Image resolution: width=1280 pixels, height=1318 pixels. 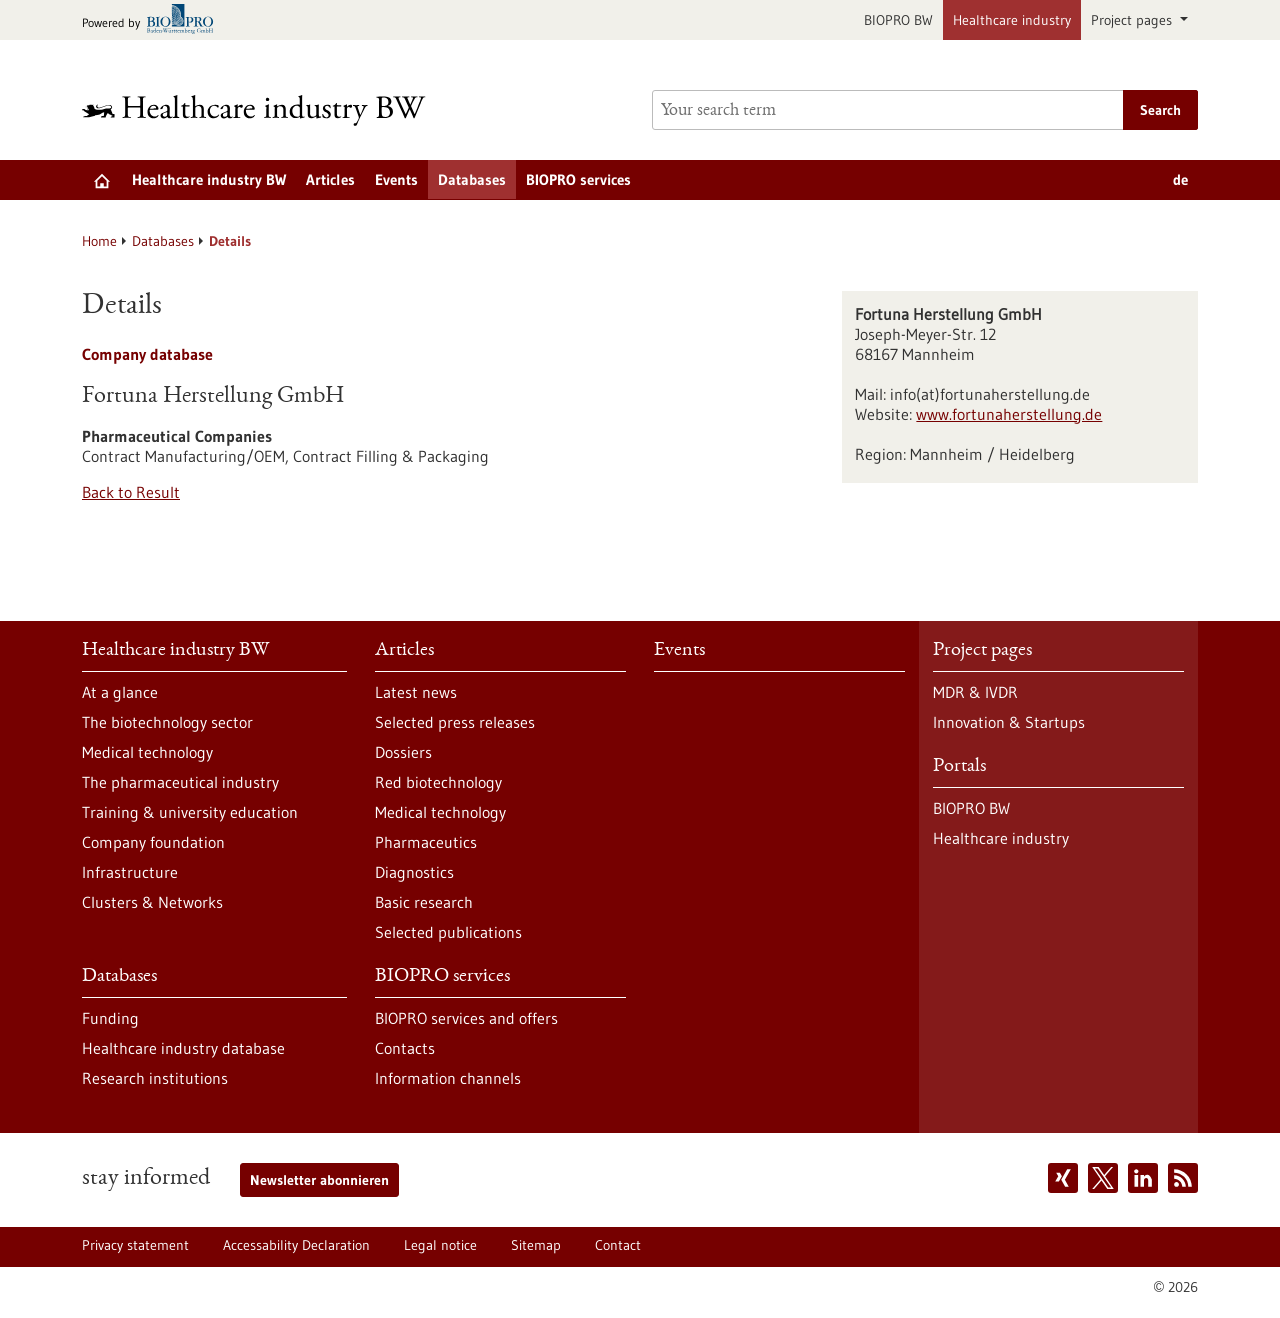 I want to click on Basic research, so click(x=424, y=902).